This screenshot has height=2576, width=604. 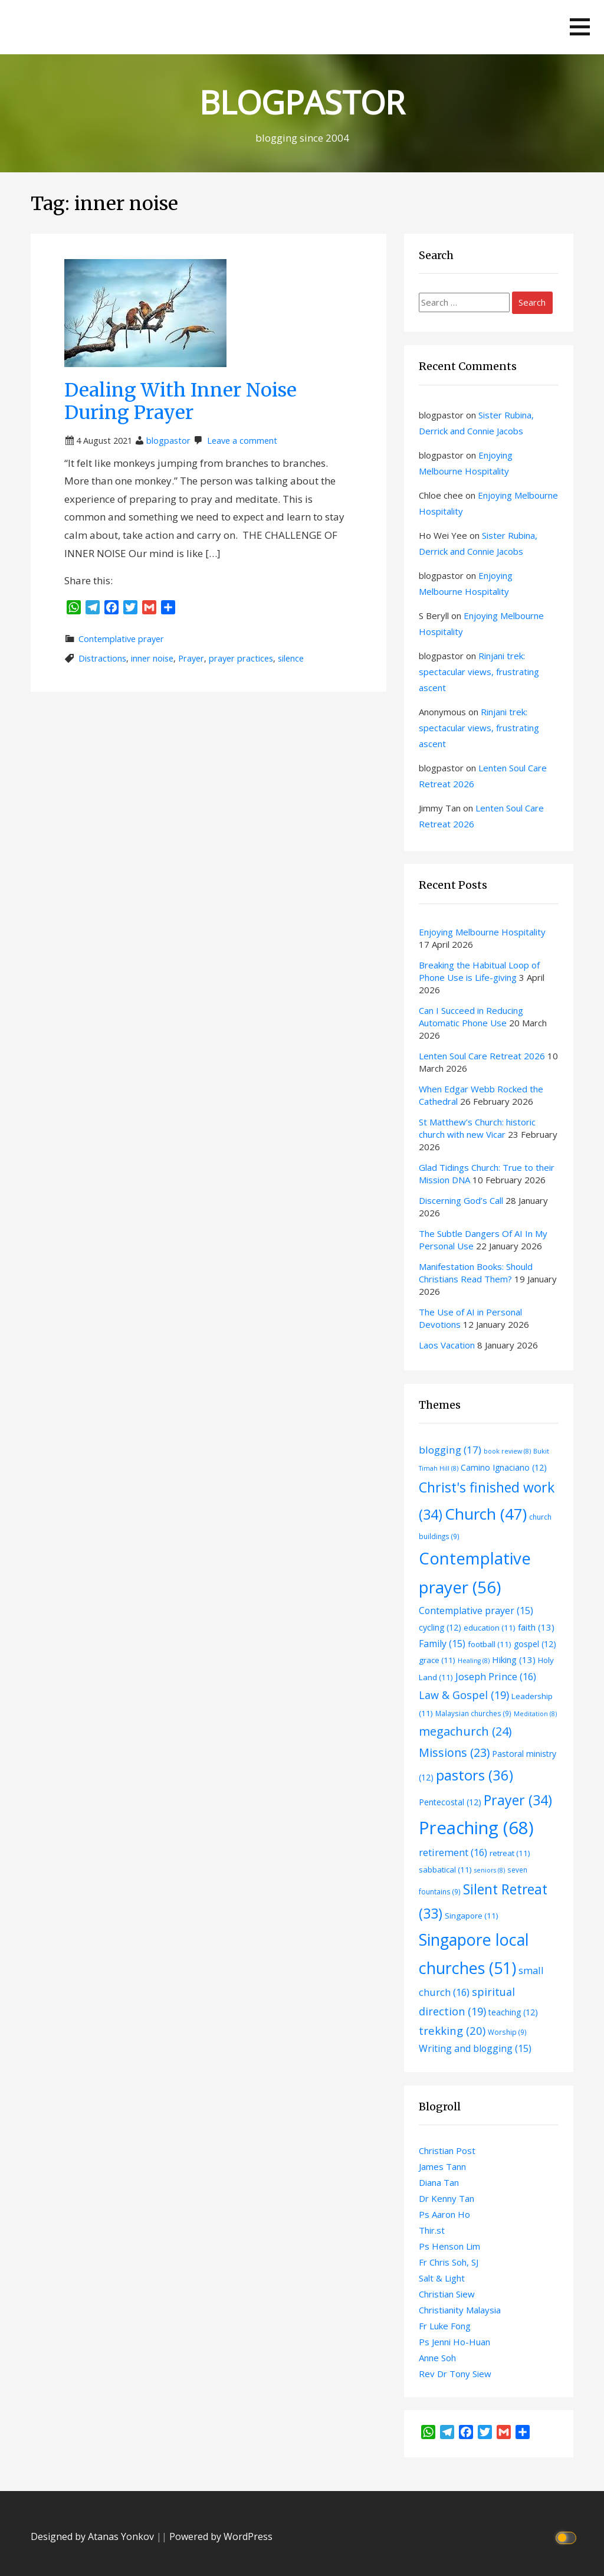 I want to click on gospel [gospel (12 items)], so click(x=535, y=1643).